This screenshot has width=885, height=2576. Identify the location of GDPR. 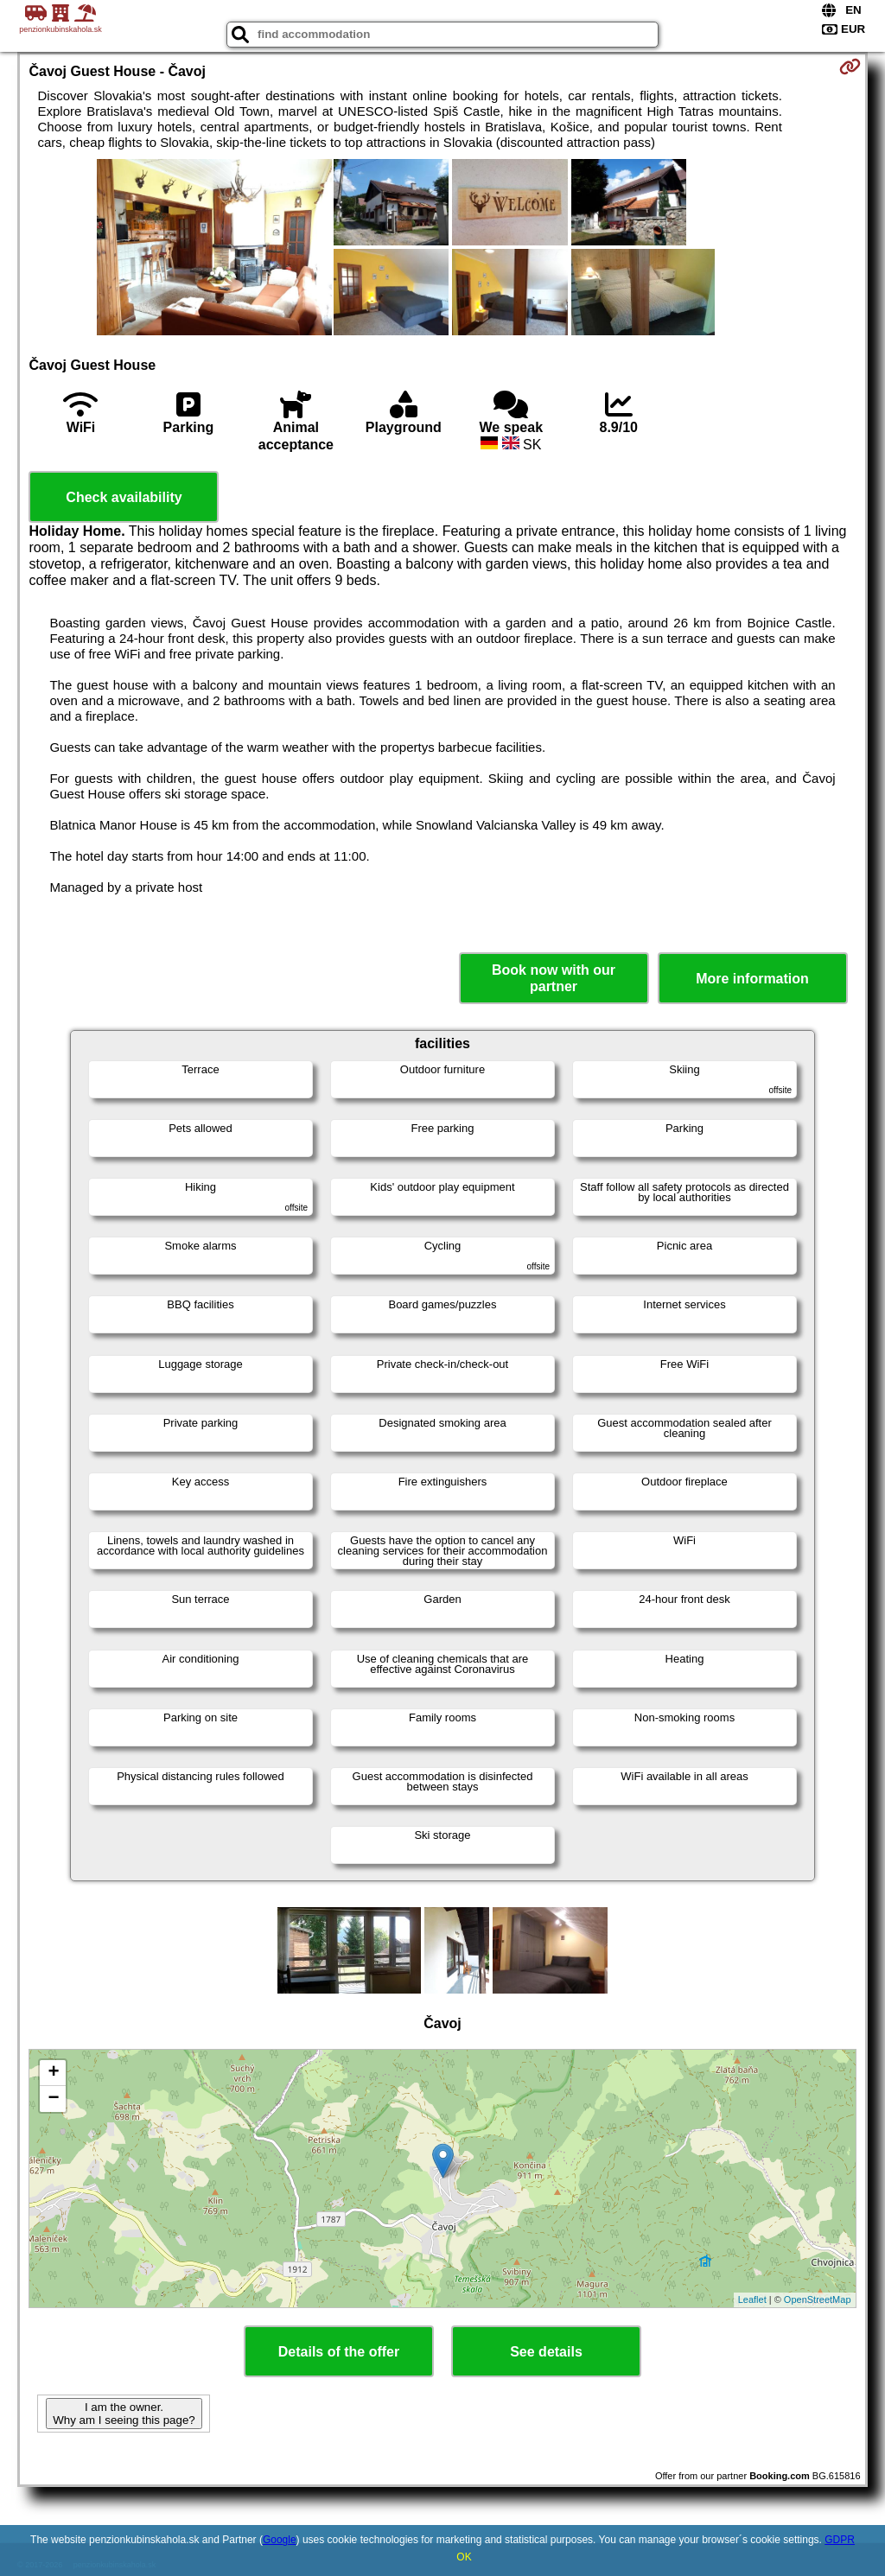
(840, 2540).